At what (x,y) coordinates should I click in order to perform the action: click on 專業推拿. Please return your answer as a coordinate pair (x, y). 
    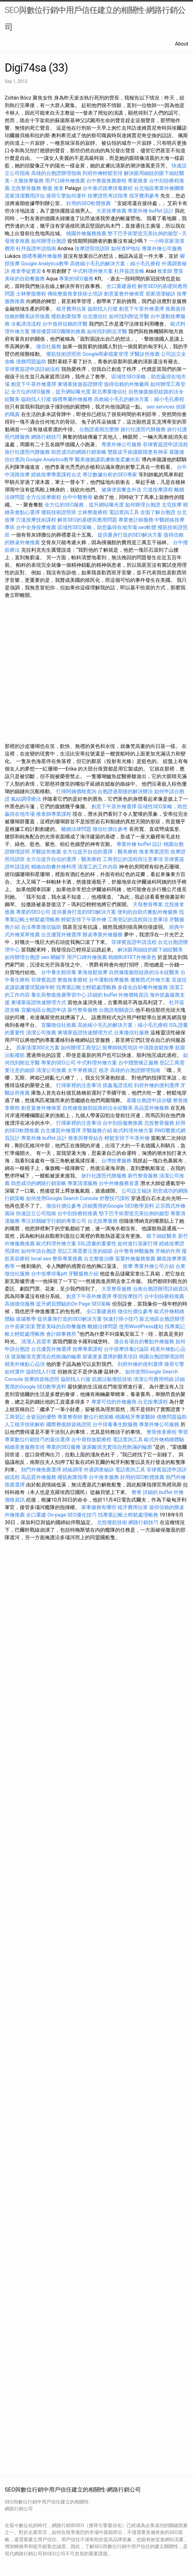
    Looking at the image, I should click on (138, 181).